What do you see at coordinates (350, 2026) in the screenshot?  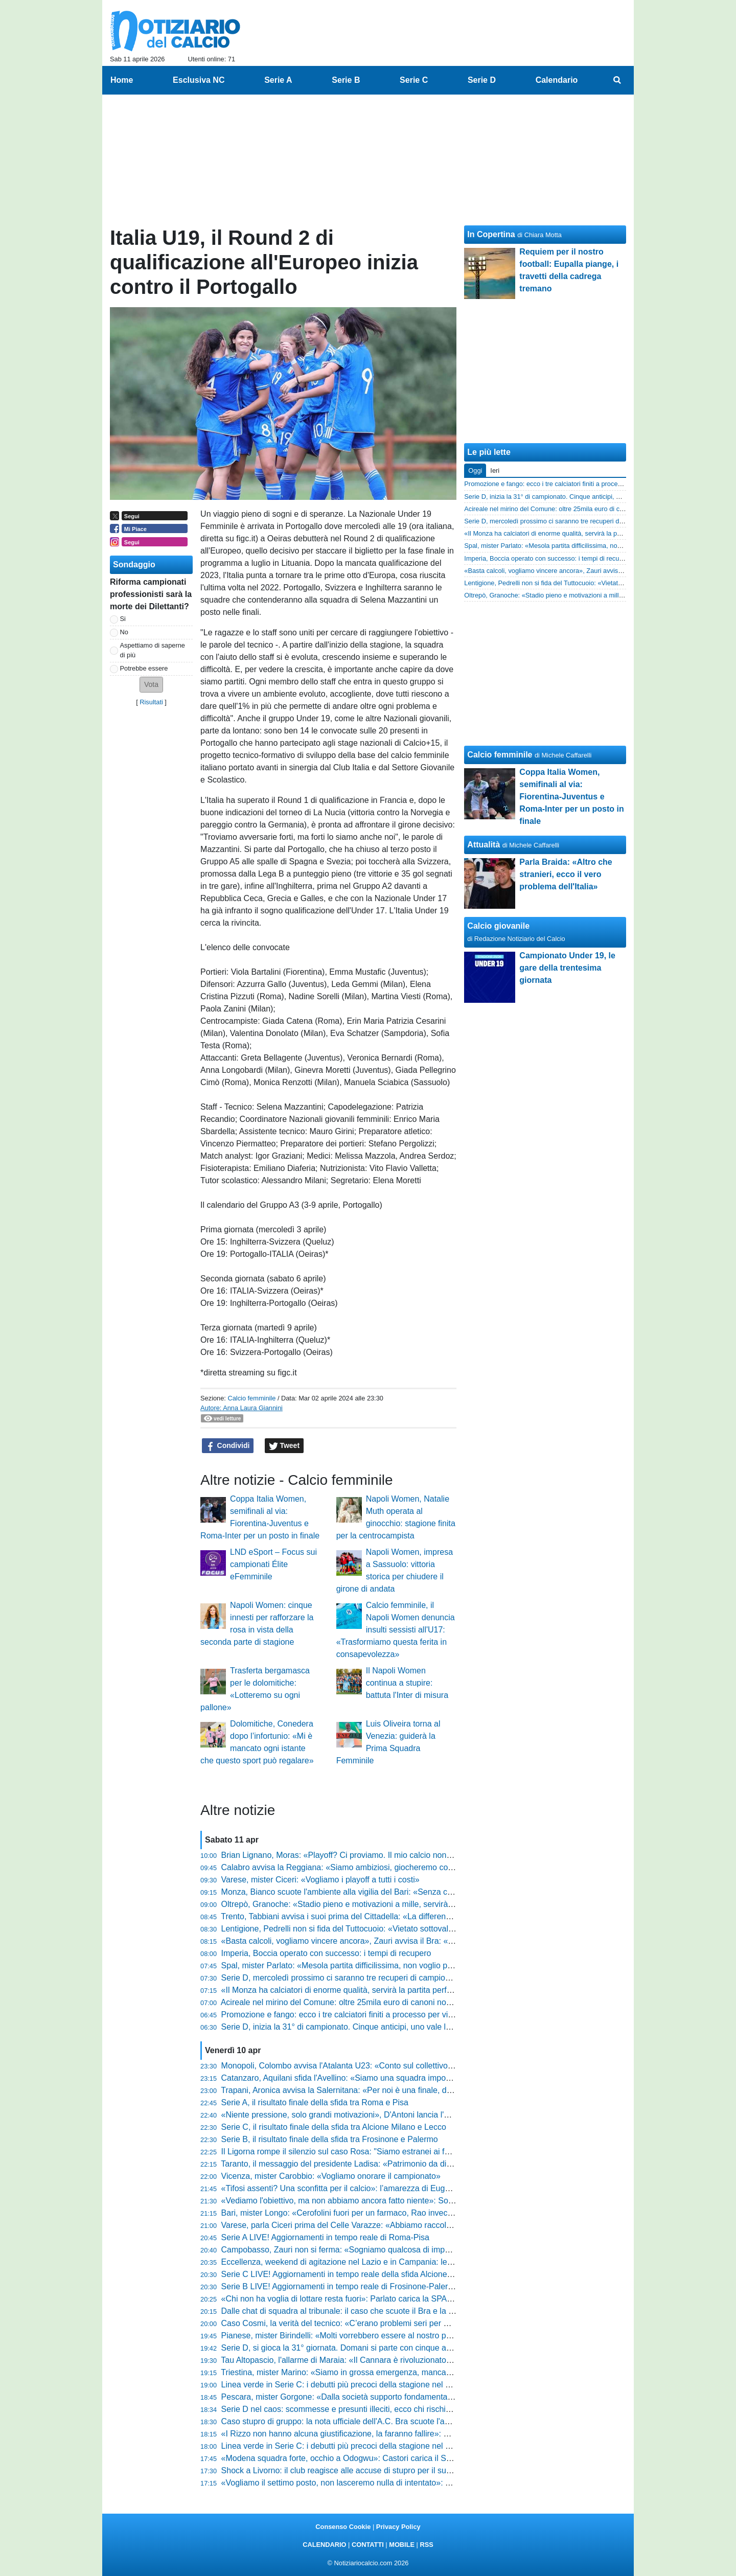 I see `Serie D, inizia la 31° di campionato. Cinque anticipi, uno vale la serie C` at bounding box center [350, 2026].